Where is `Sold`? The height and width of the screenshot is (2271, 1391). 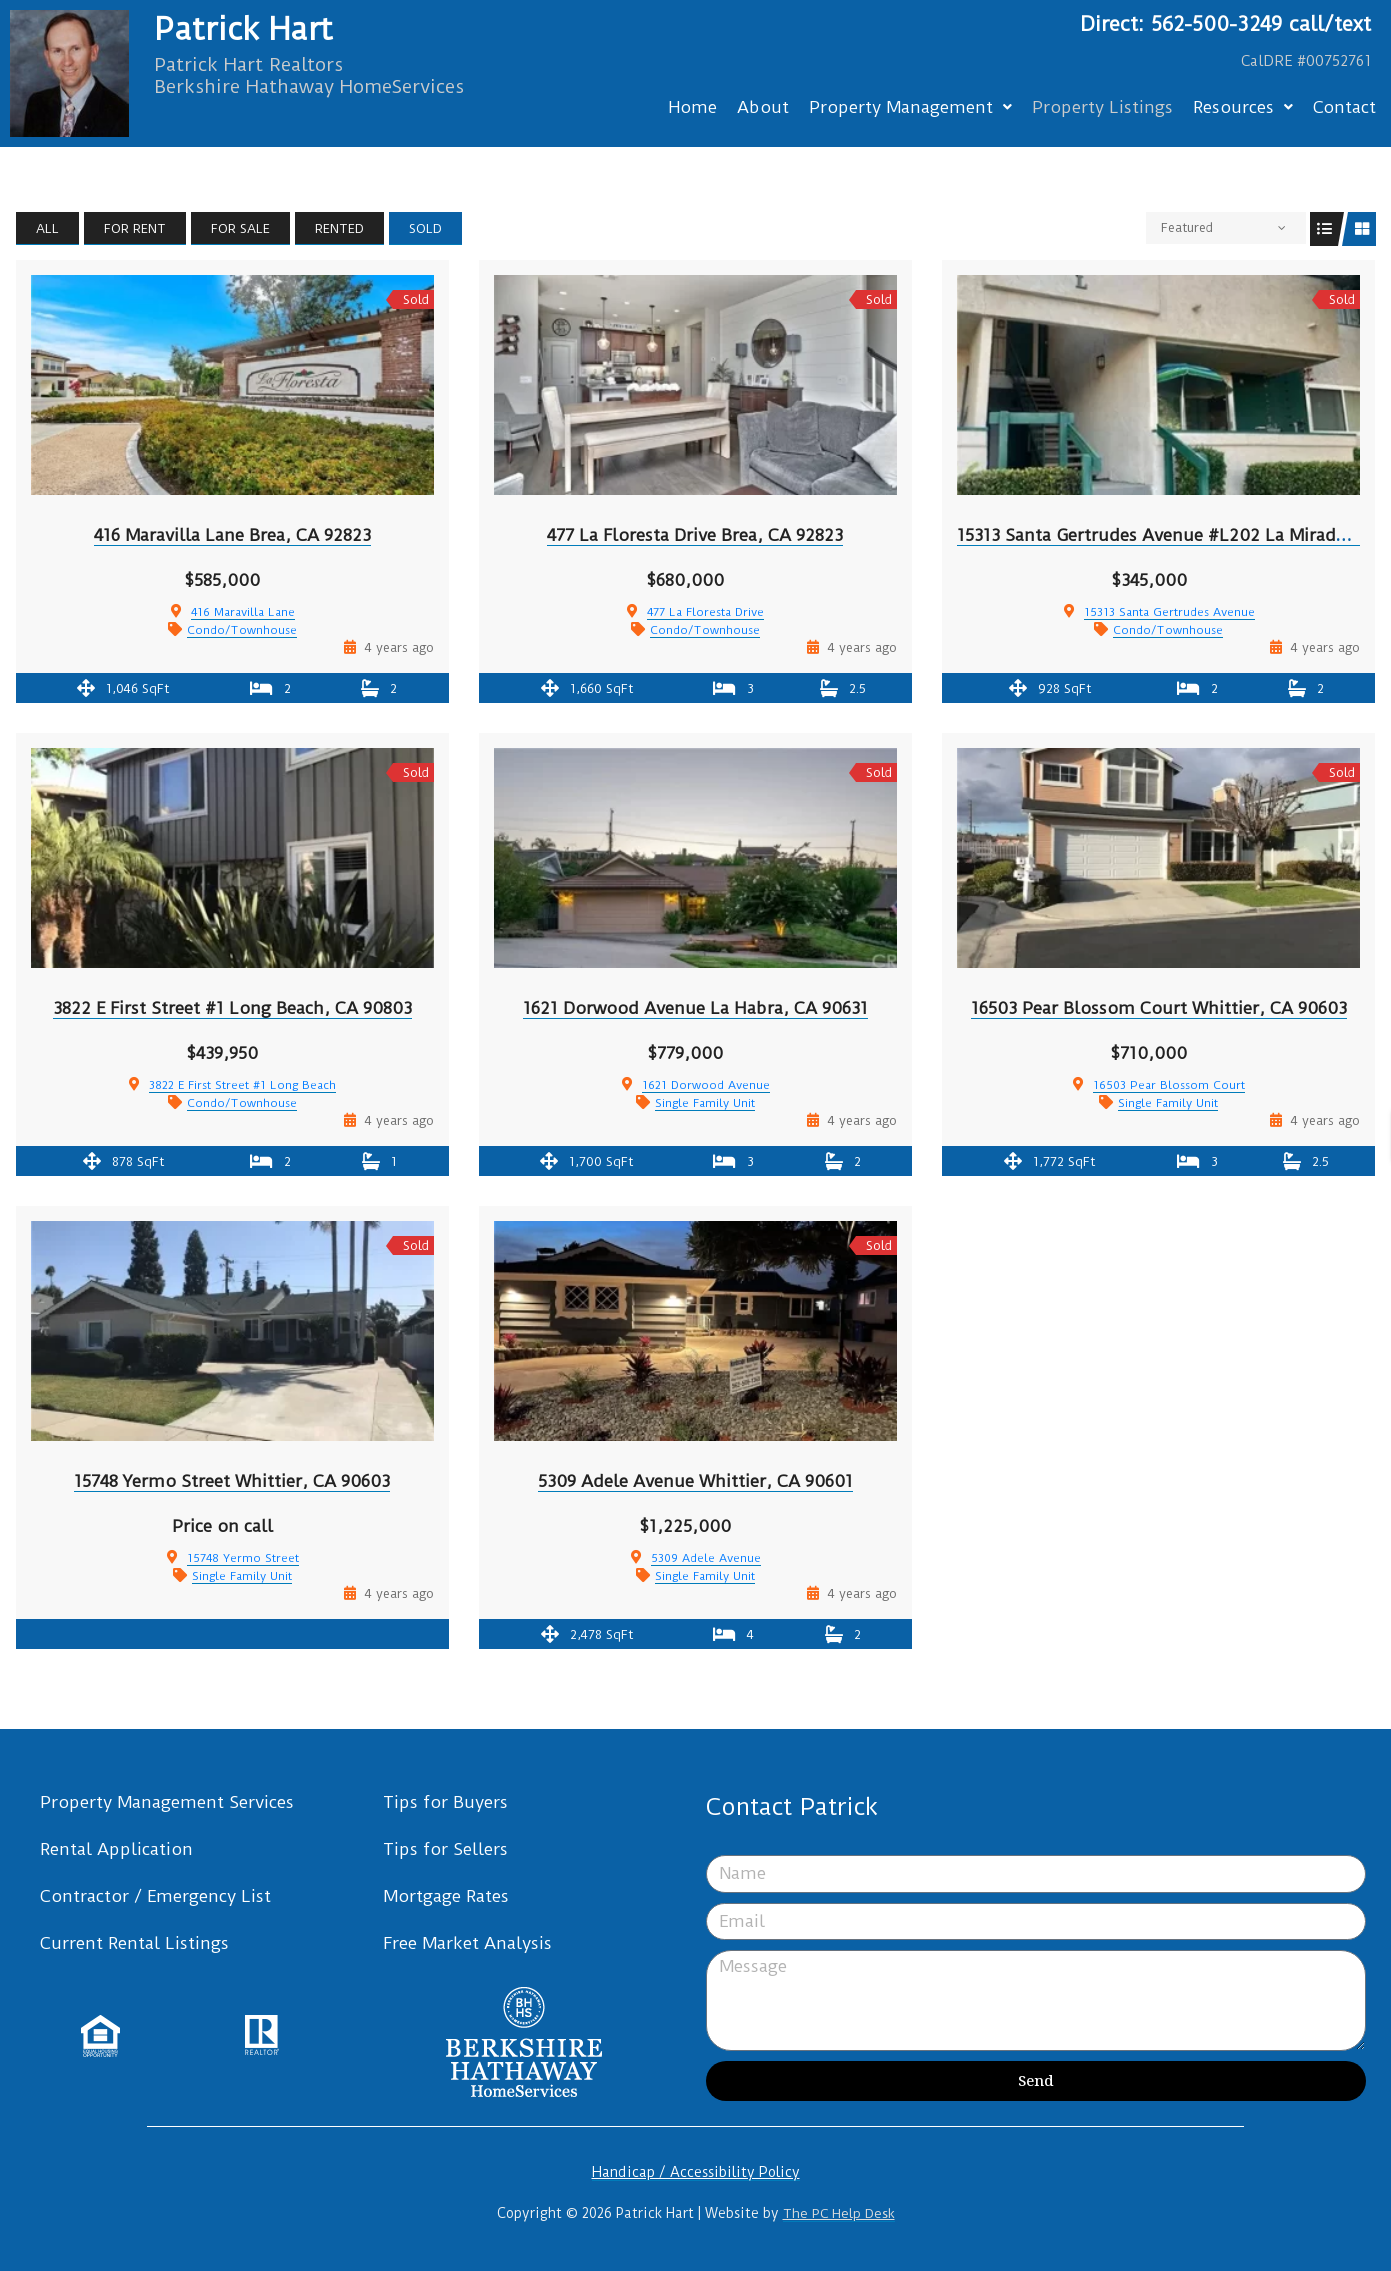
Sold is located at coordinates (425, 228).